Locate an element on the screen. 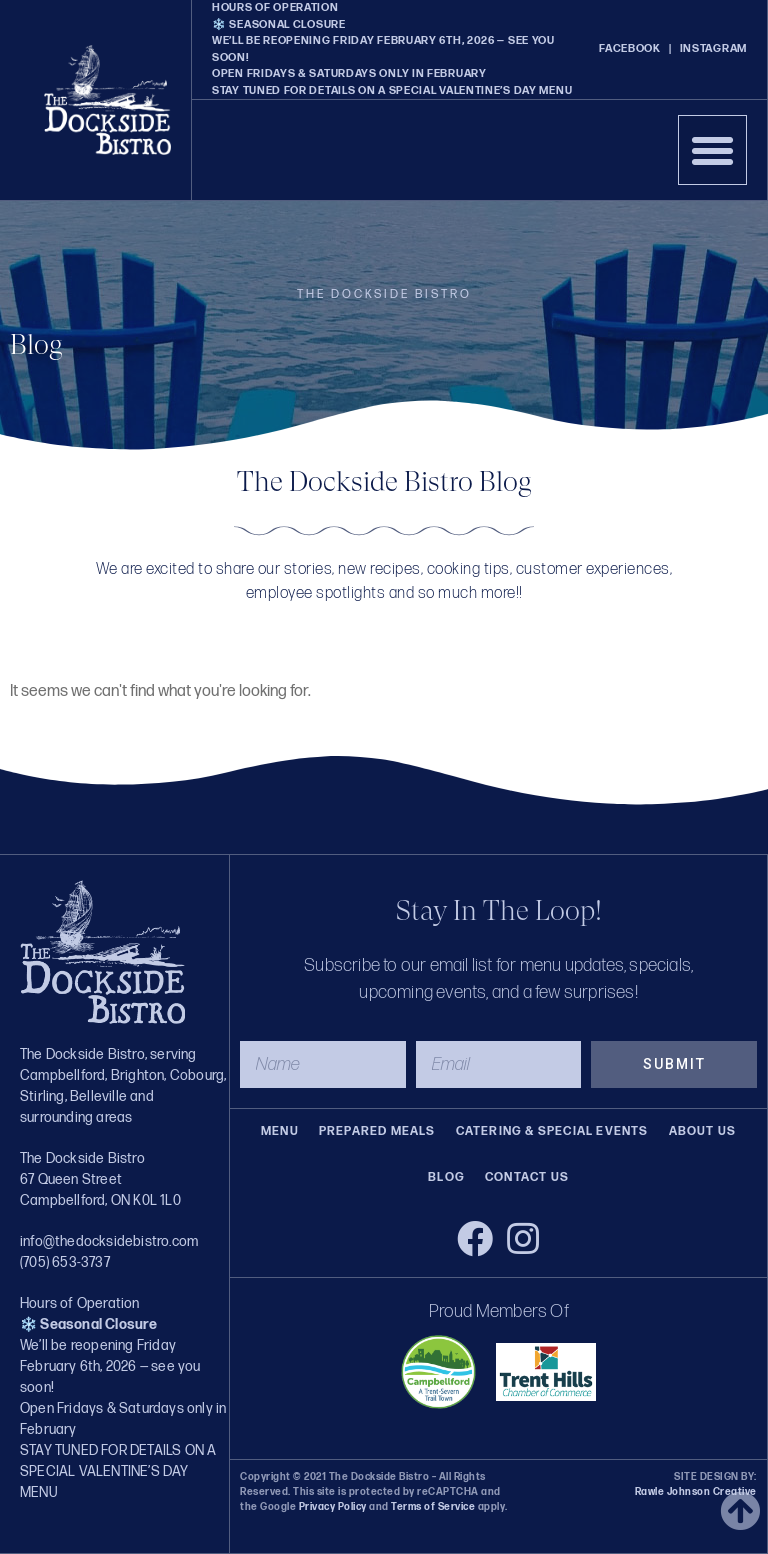 This screenshot has height=1554, width=768. INSTAGRAM is located at coordinates (713, 48).